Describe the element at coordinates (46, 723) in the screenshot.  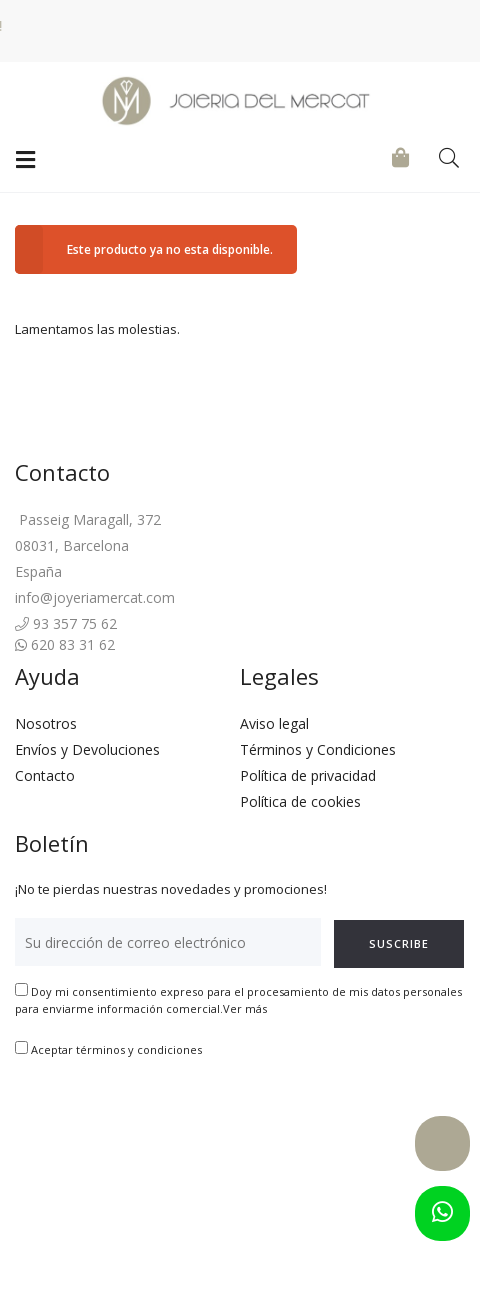
I see `Nosotros` at that location.